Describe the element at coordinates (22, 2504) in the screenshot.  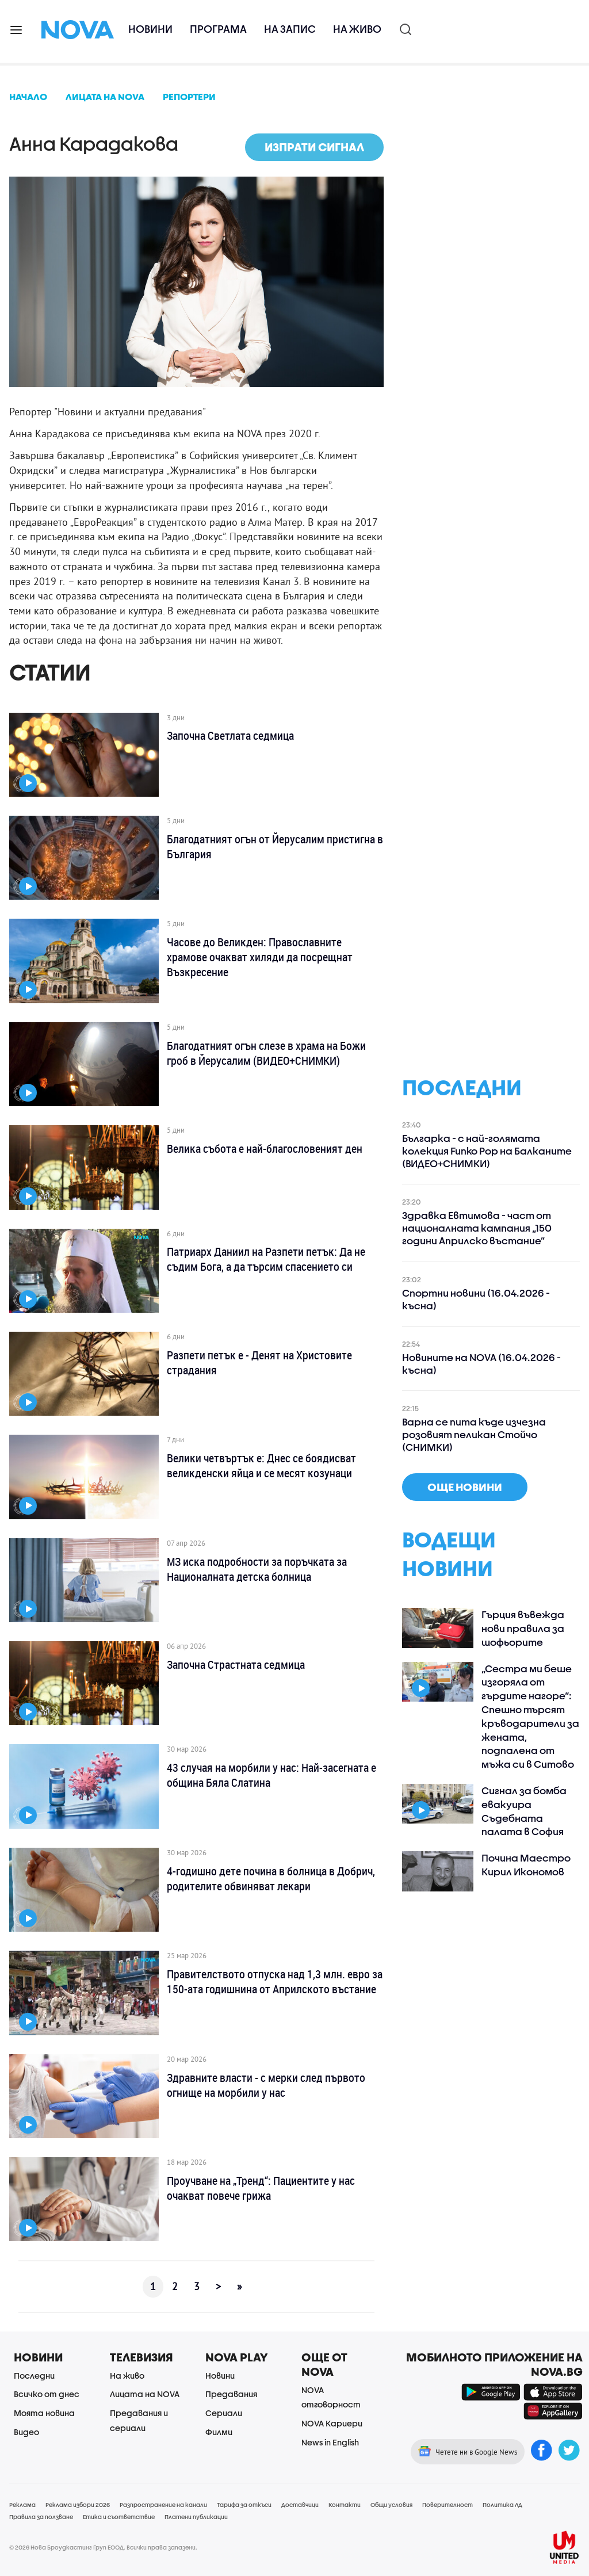
I see `Реклама` at that location.